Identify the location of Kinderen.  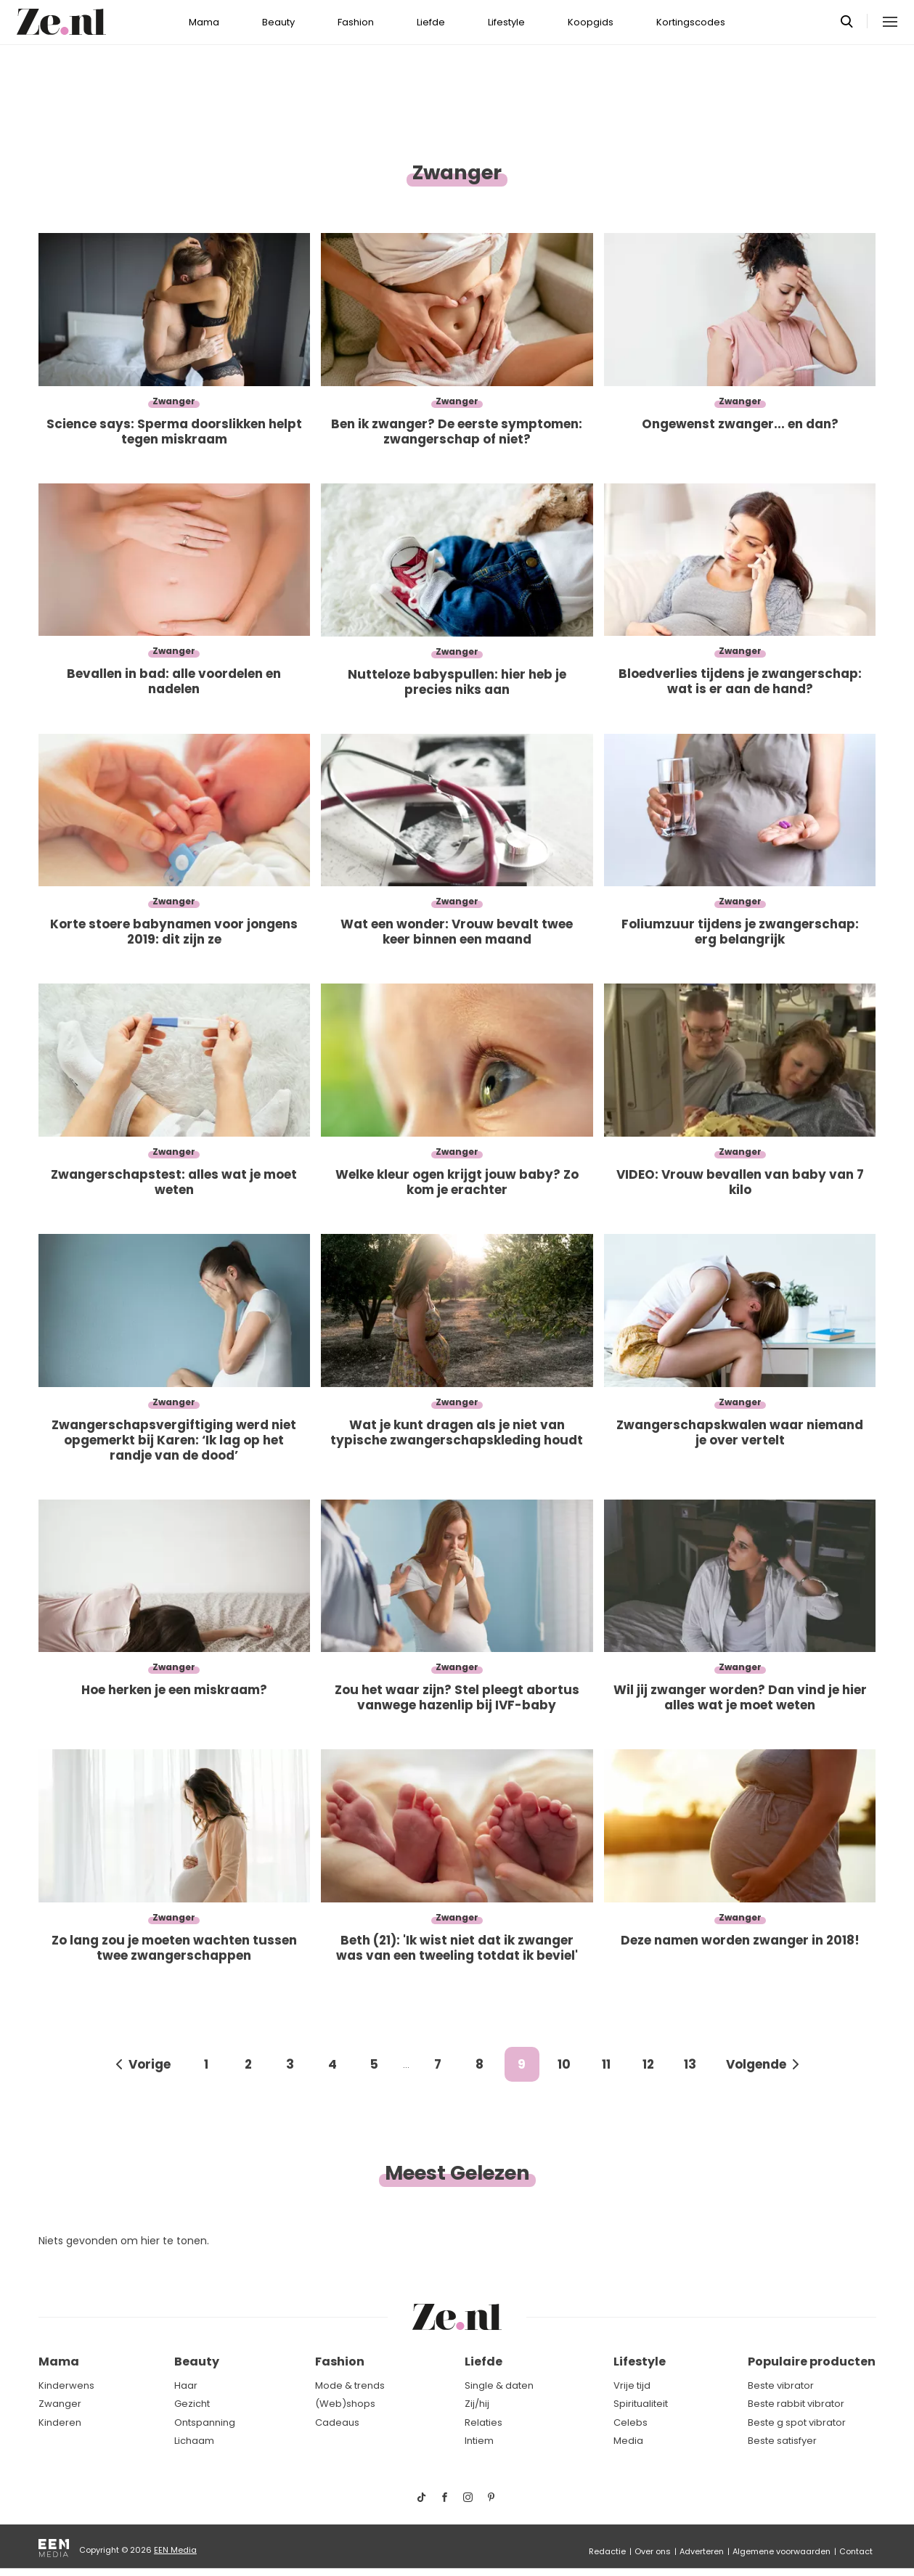
(59, 2422).